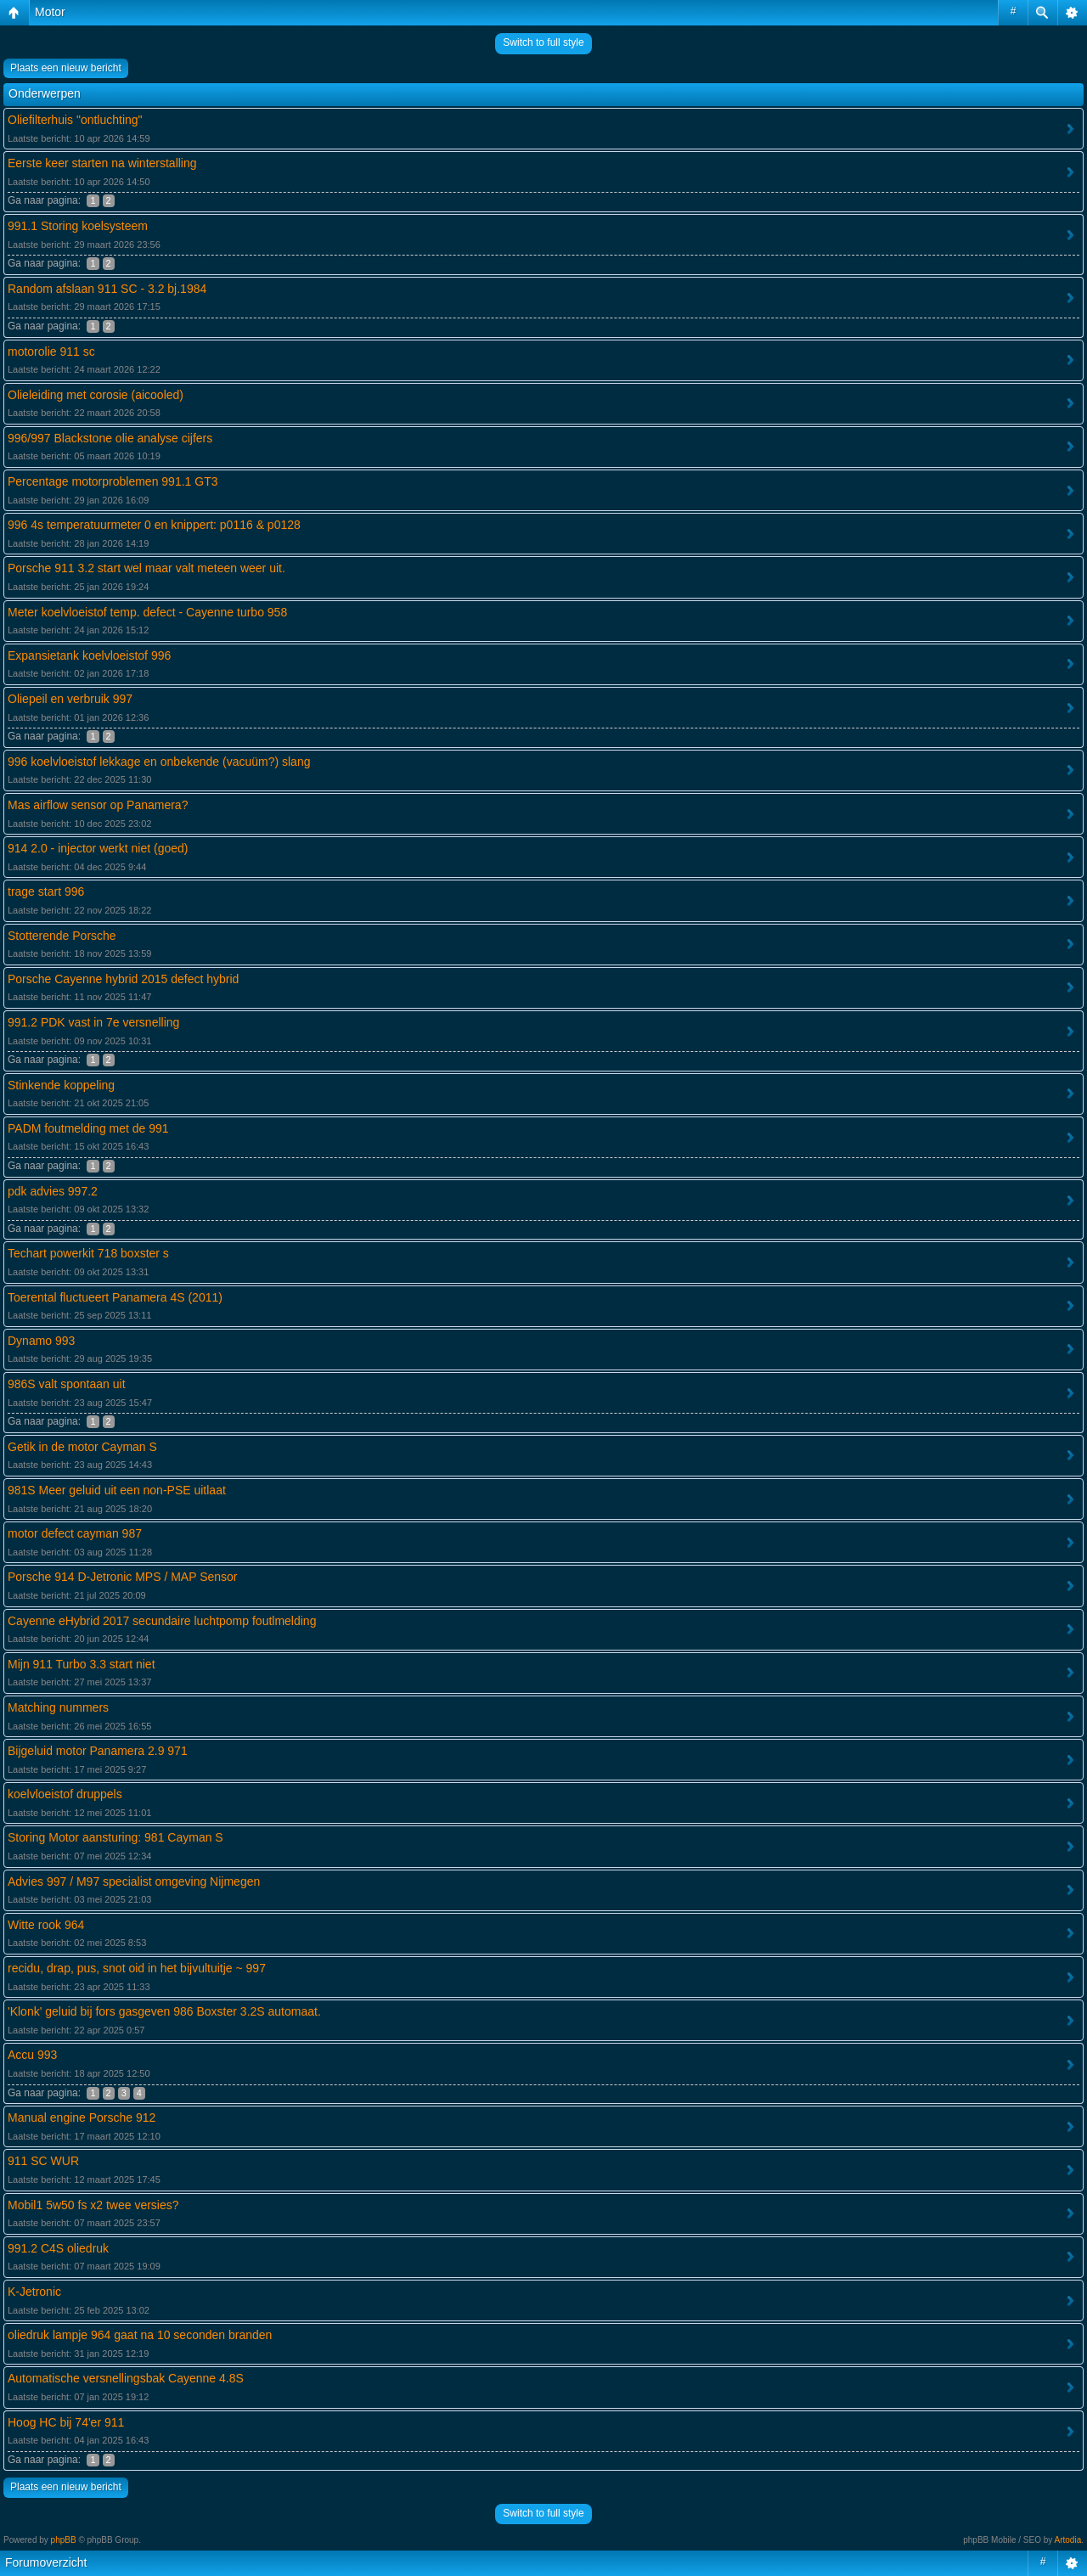  Describe the element at coordinates (134, 1881) in the screenshot. I see `Advies 997 / M97 specialist omgeving Nijmegen` at that location.